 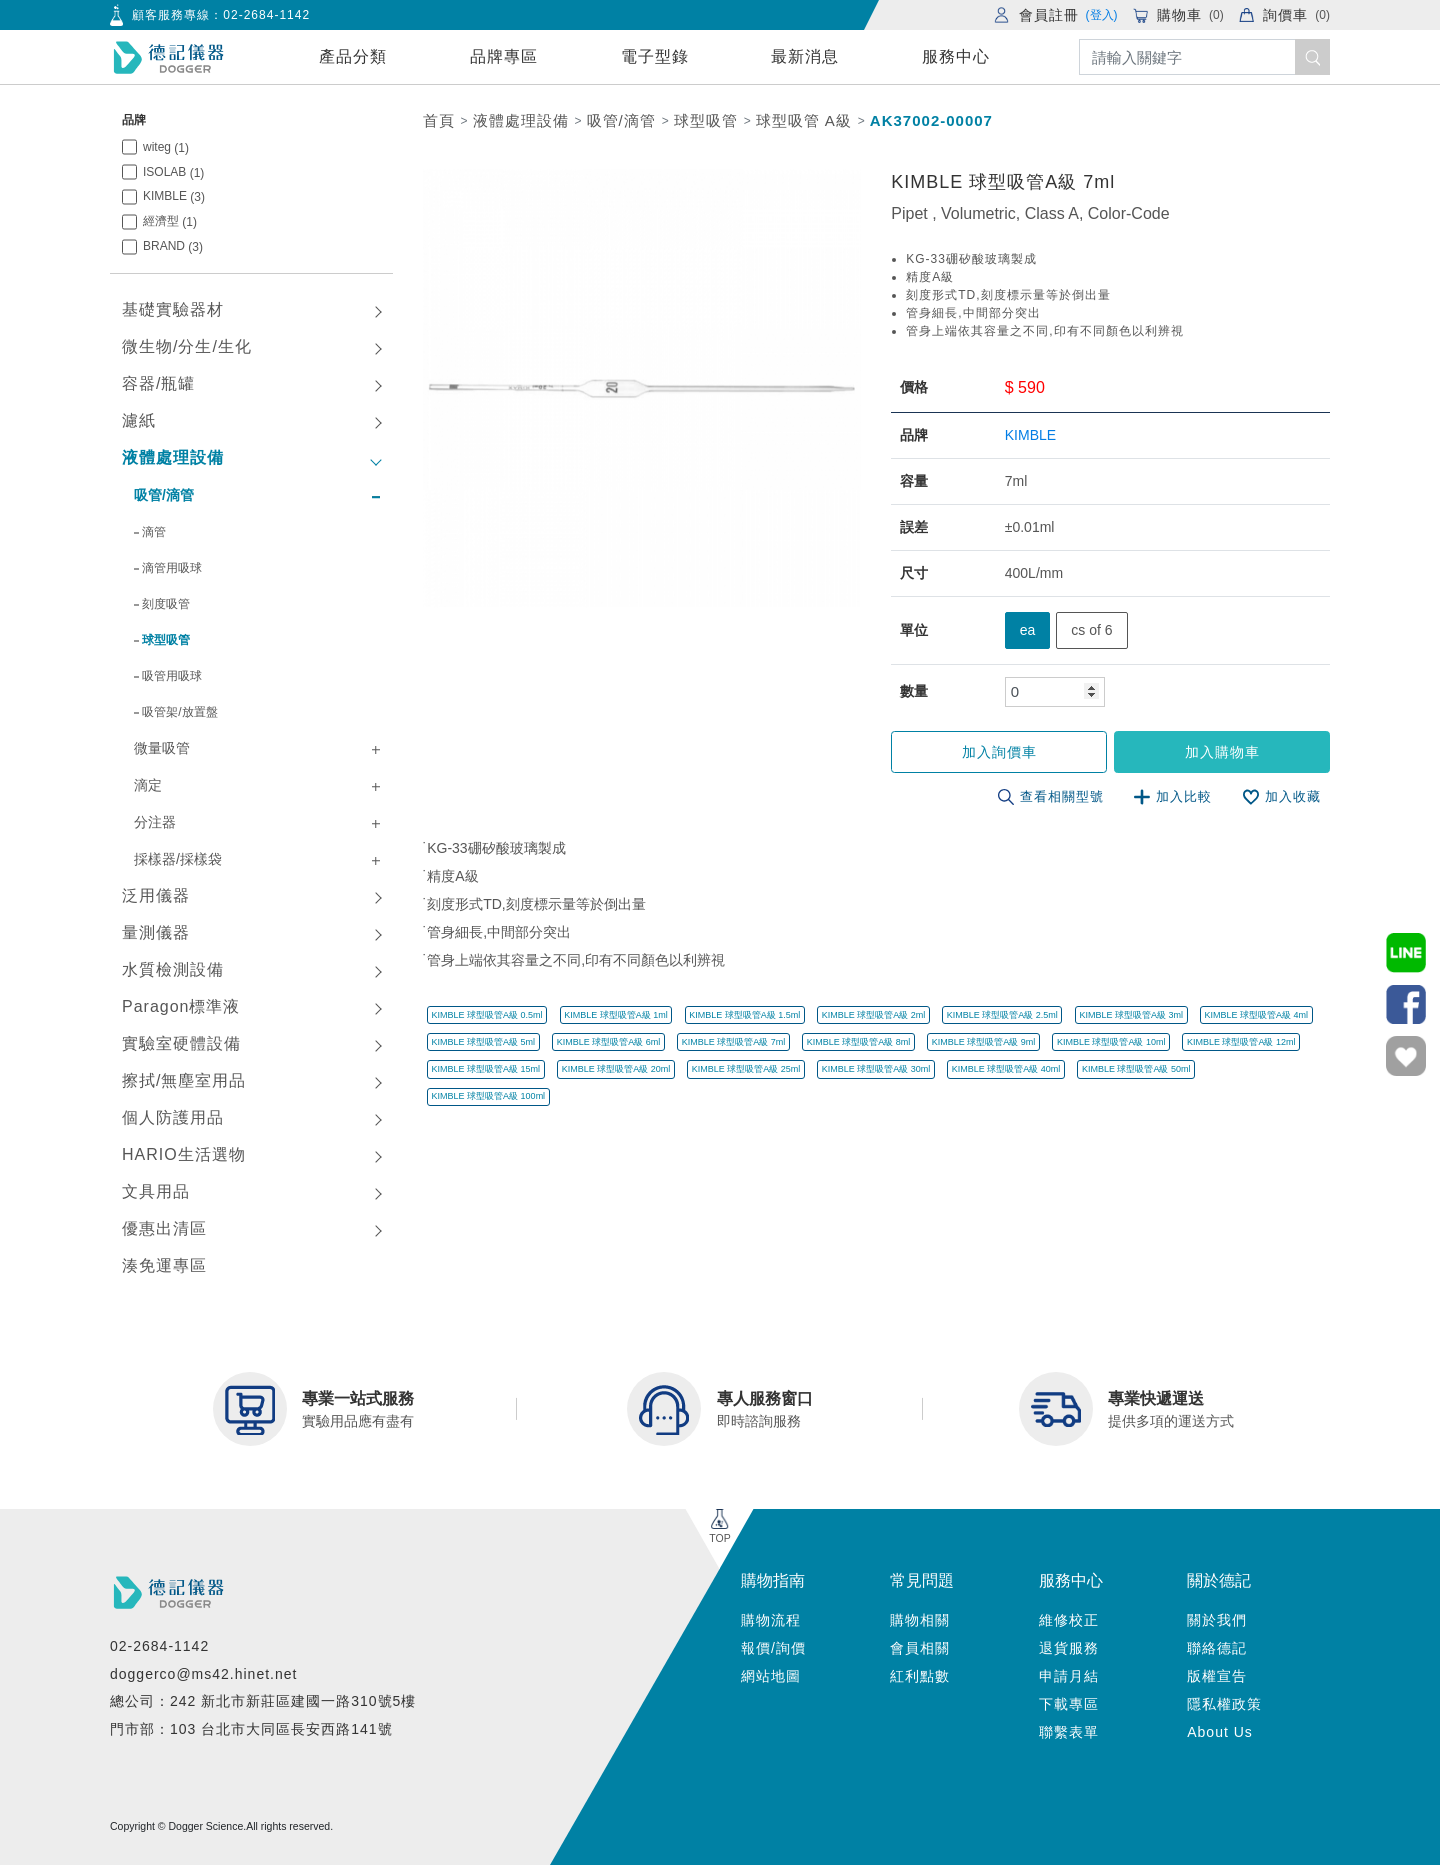 What do you see at coordinates (181, 1006) in the screenshot?
I see `Paragon標準液` at bounding box center [181, 1006].